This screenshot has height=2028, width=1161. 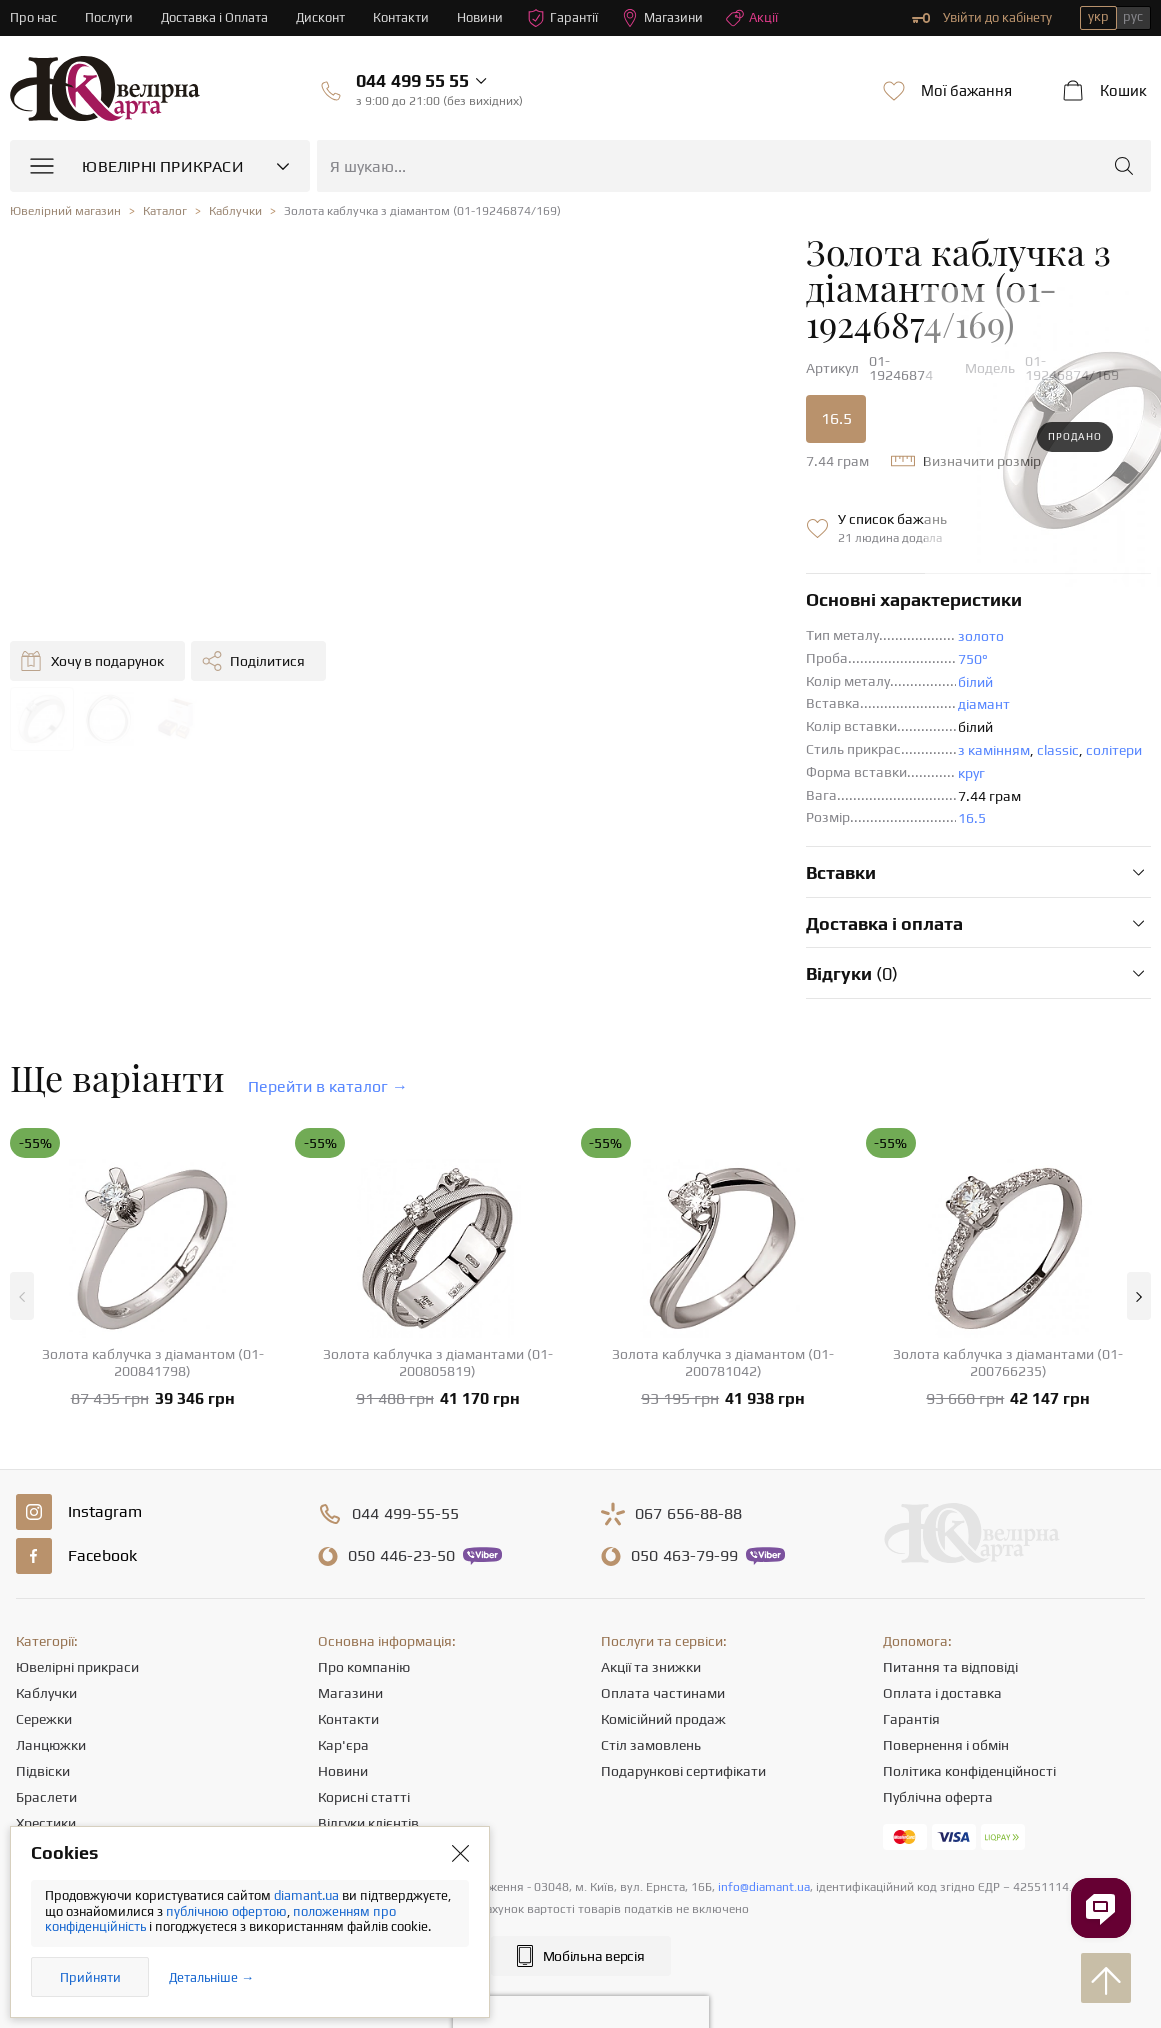 What do you see at coordinates (368, 1773) in the screenshot?
I see `Відгуки клієнтів` at bounding box center [368, 1773].